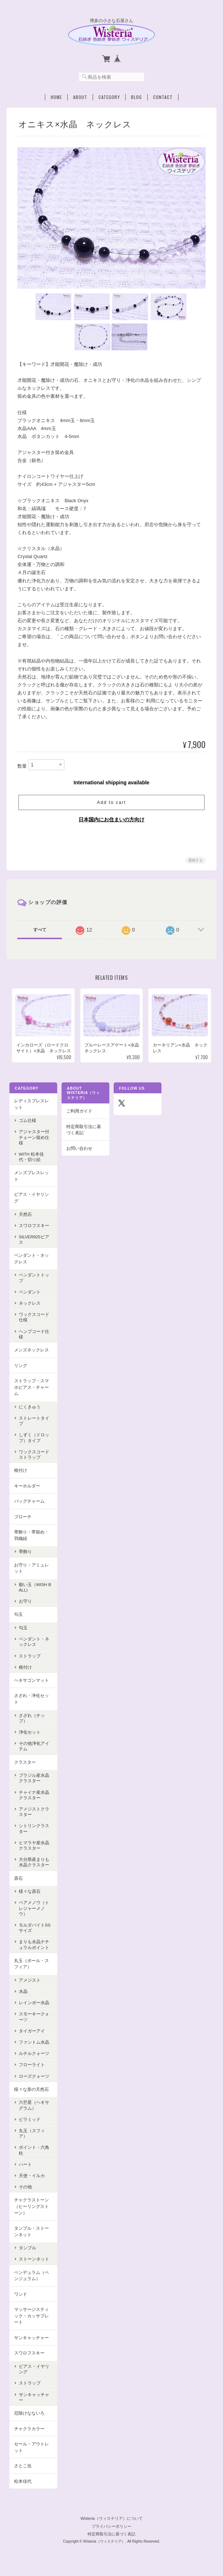 This screenshot has height=2576, width=223. I want to click on 水晶, so click(22, 1996).